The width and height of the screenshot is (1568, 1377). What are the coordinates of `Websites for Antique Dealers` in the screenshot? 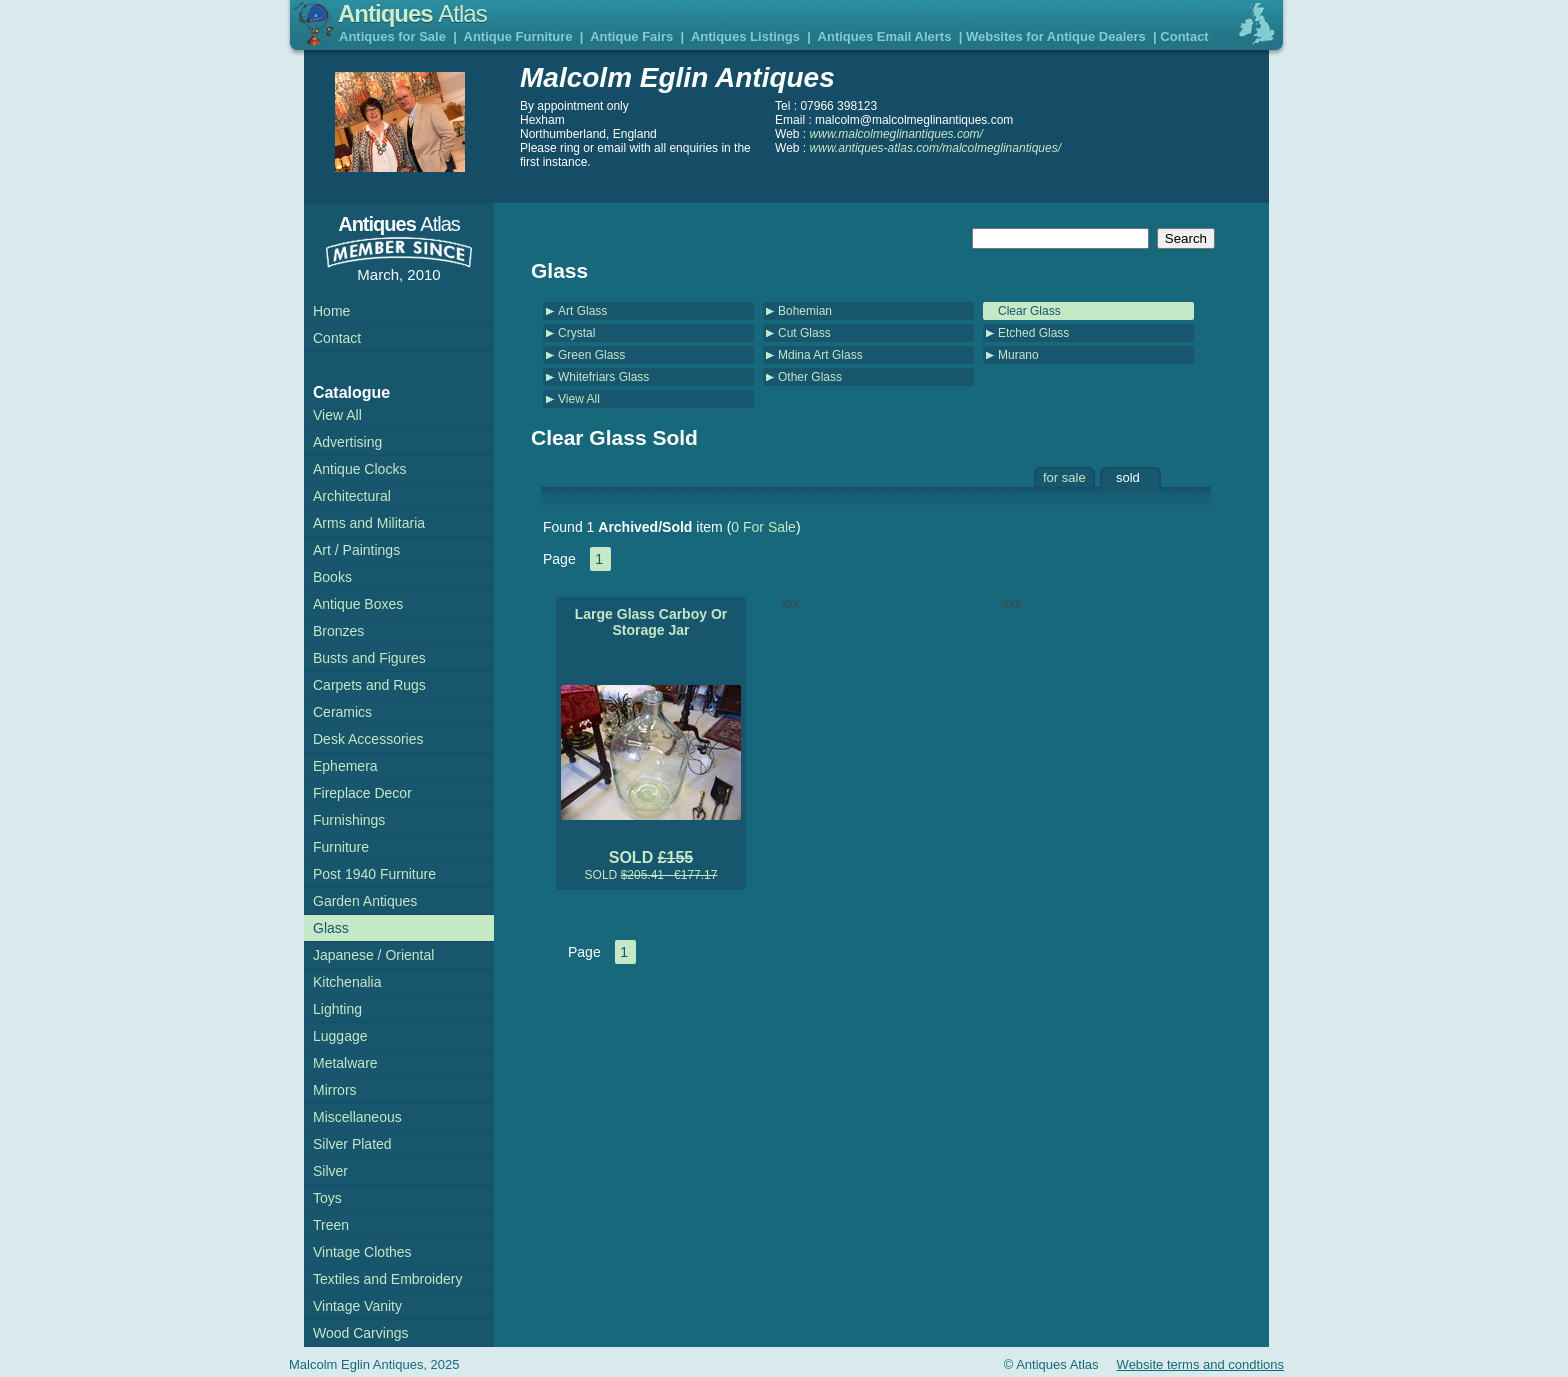 It's located at (1056, 36).